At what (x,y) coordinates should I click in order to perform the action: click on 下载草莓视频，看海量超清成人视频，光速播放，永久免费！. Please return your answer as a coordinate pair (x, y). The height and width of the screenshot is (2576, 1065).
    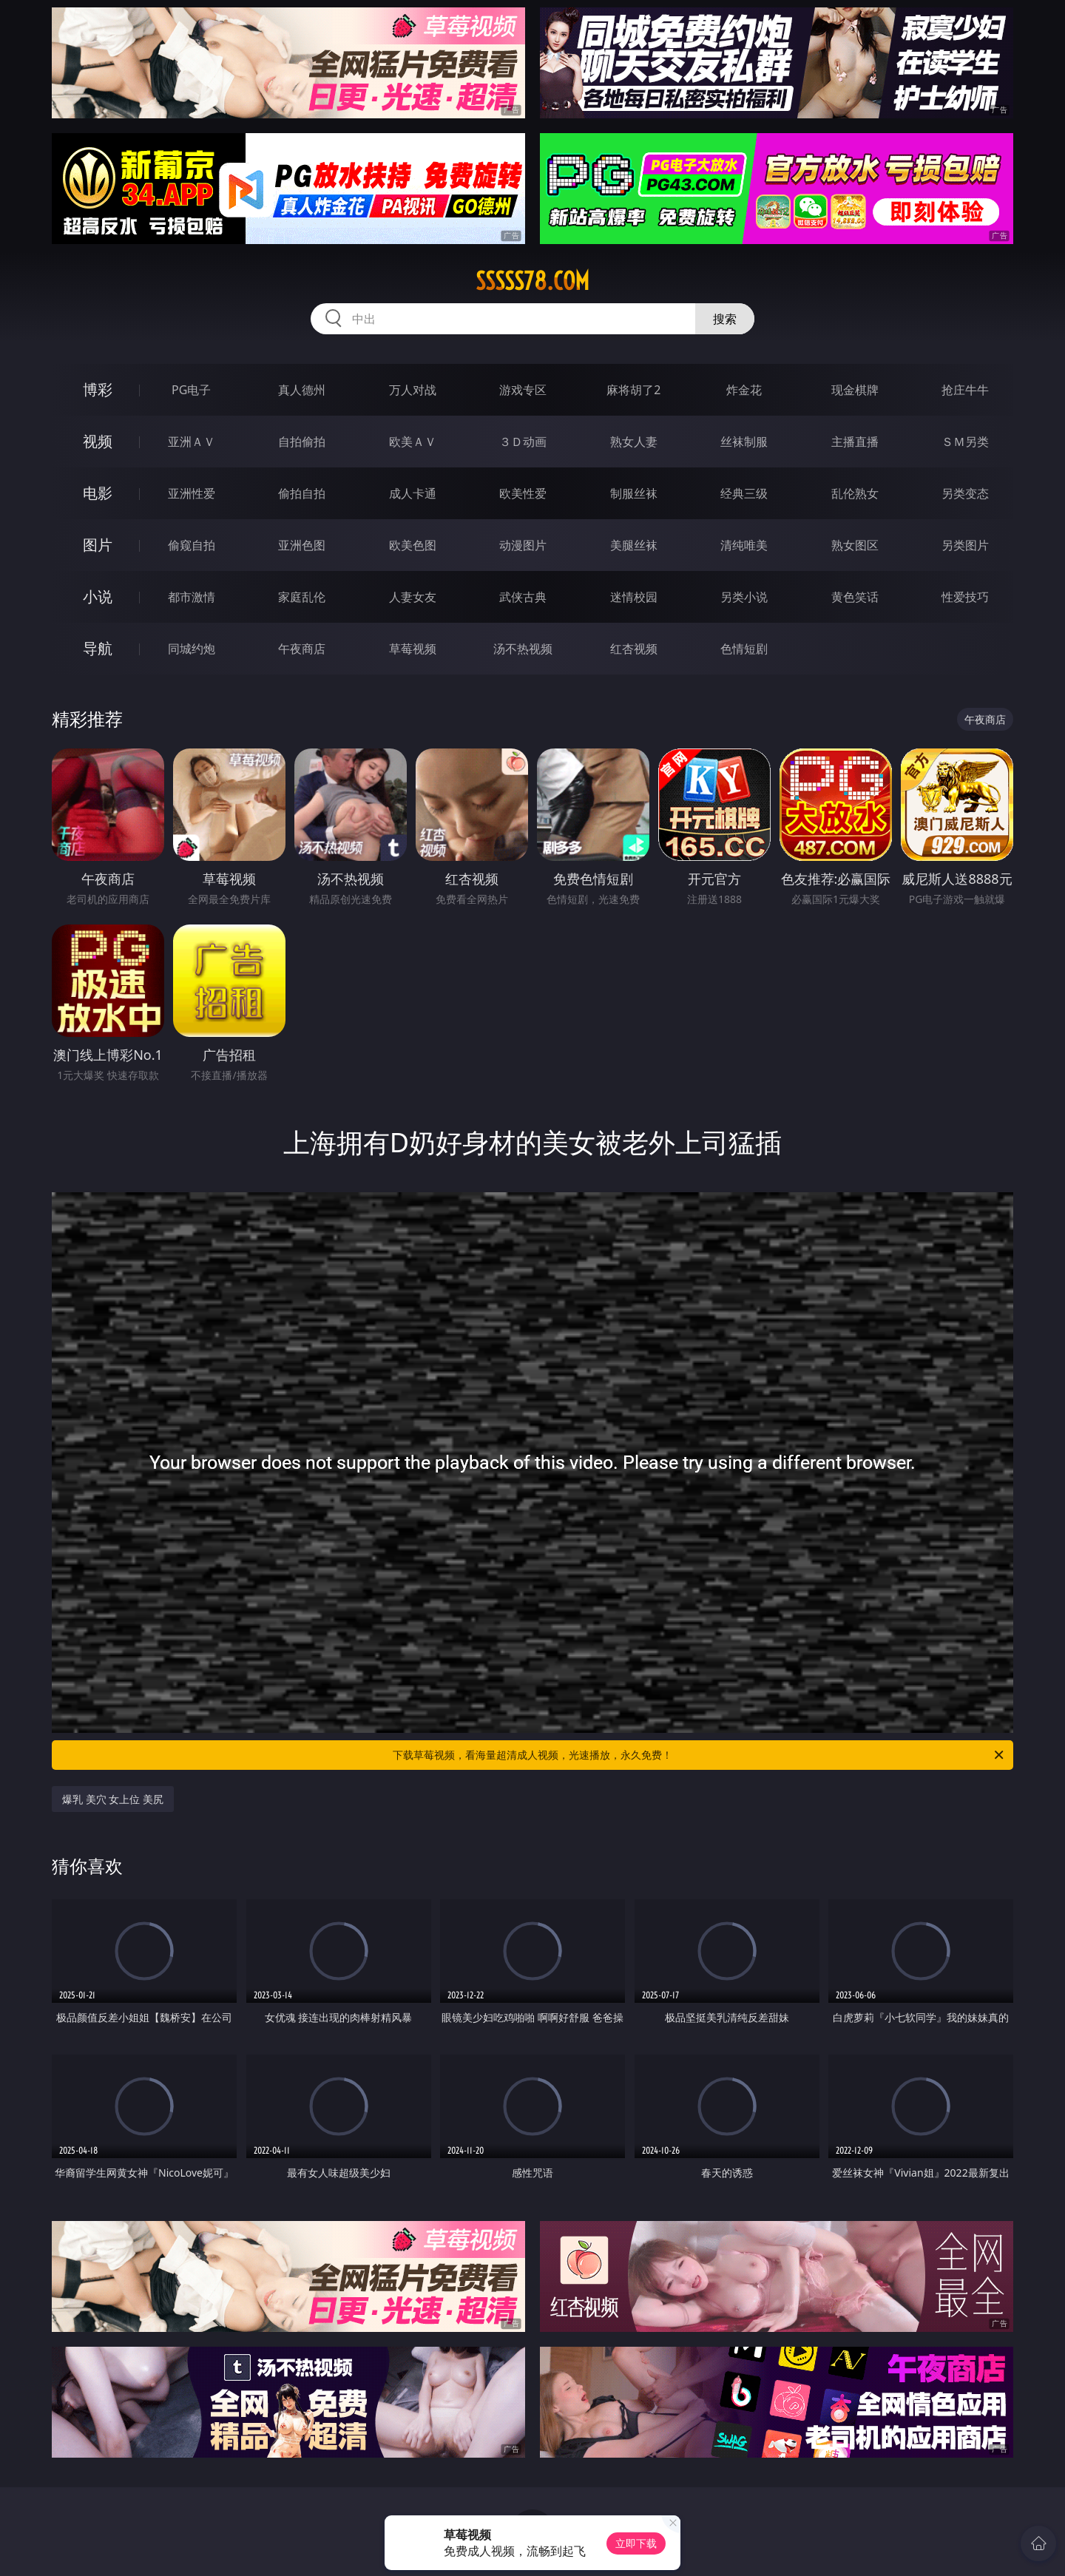
    Looking at the image, I should click on (699, 1755).